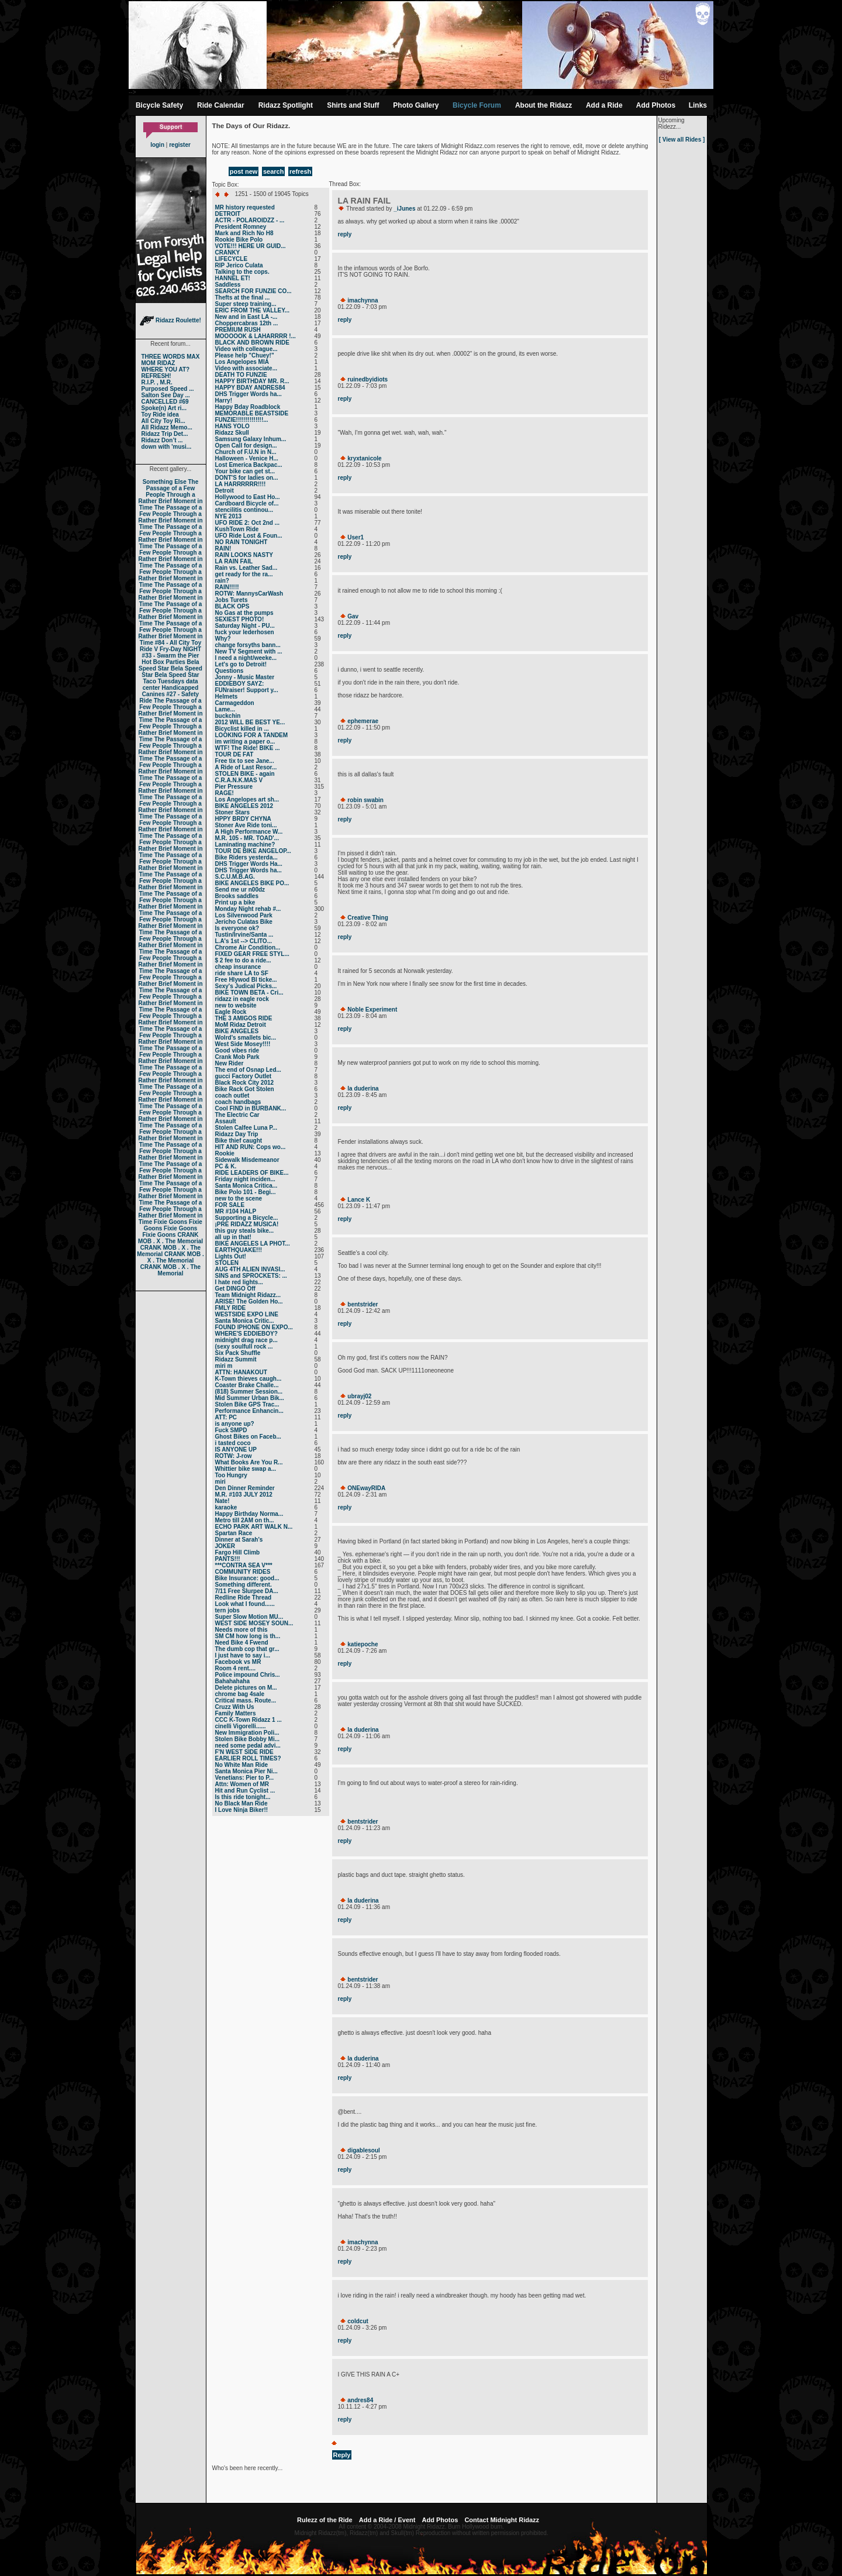  What do you see at coordinates (238, 1353) in the screenshot?
I see `Six Pack Shuffle` at bounding box center [238, 1353].